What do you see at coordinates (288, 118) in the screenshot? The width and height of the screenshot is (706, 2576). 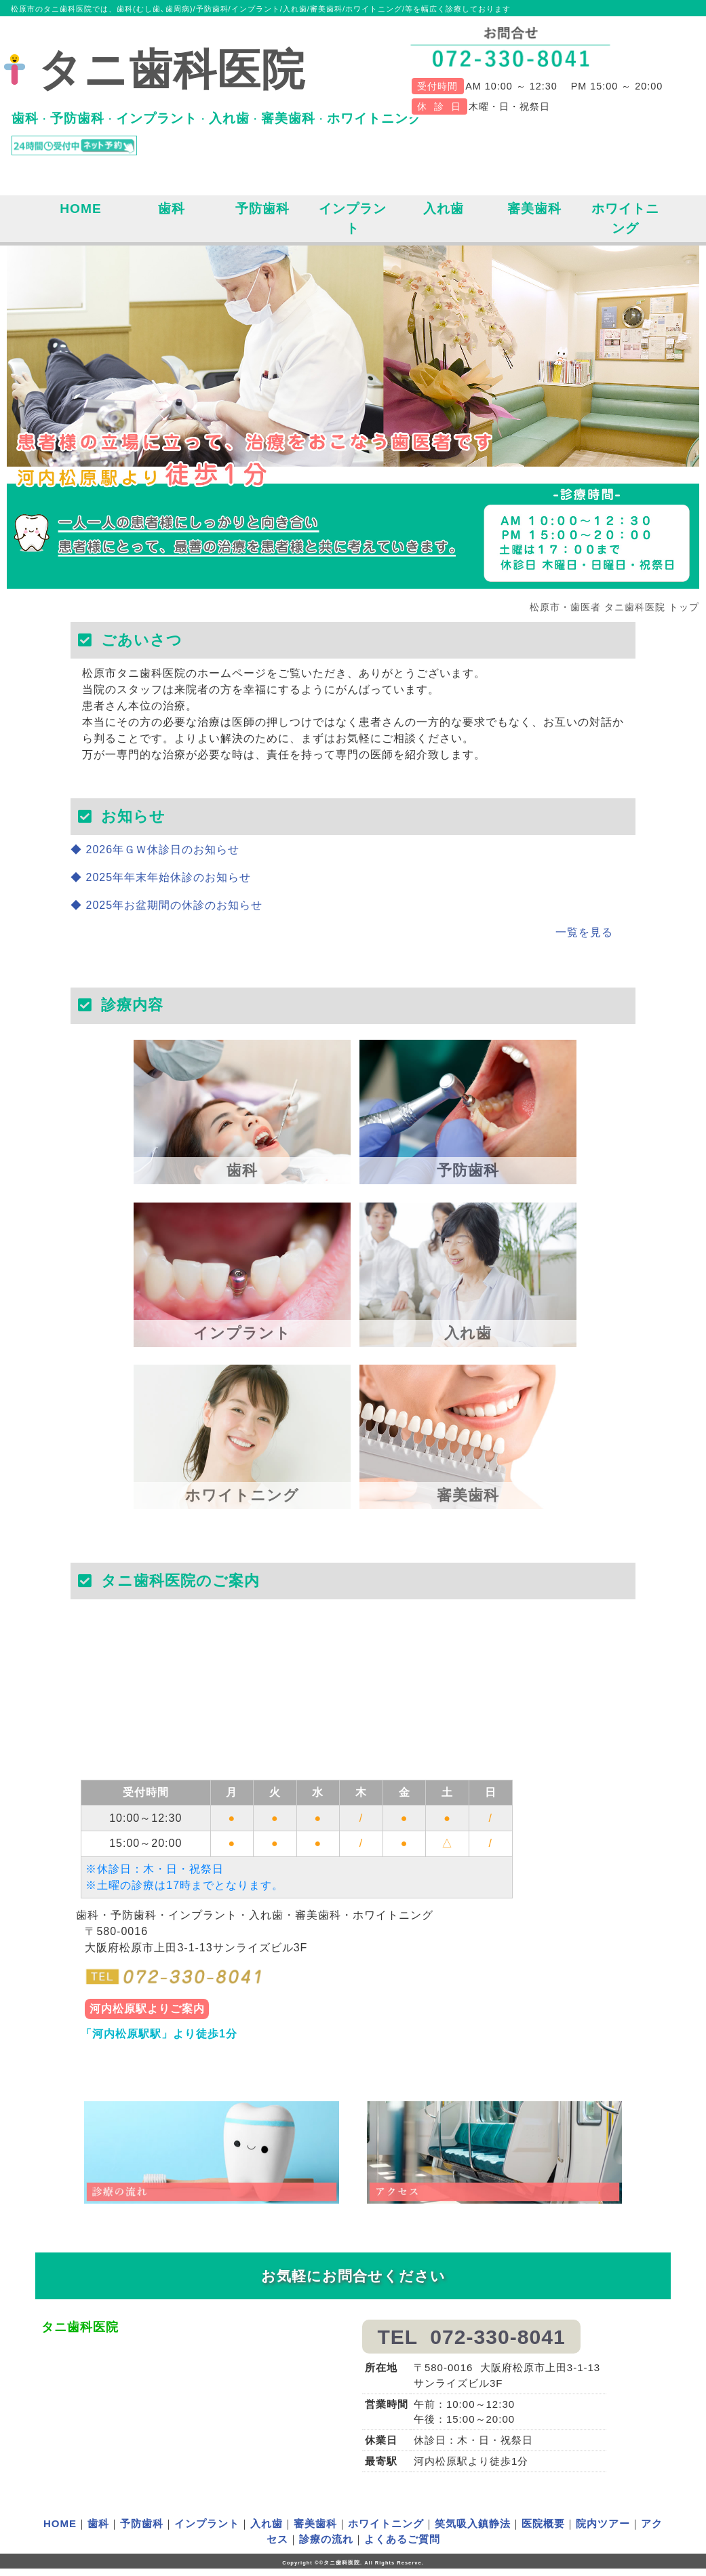 I see `審美歯科` at bounding box center [288, 118].